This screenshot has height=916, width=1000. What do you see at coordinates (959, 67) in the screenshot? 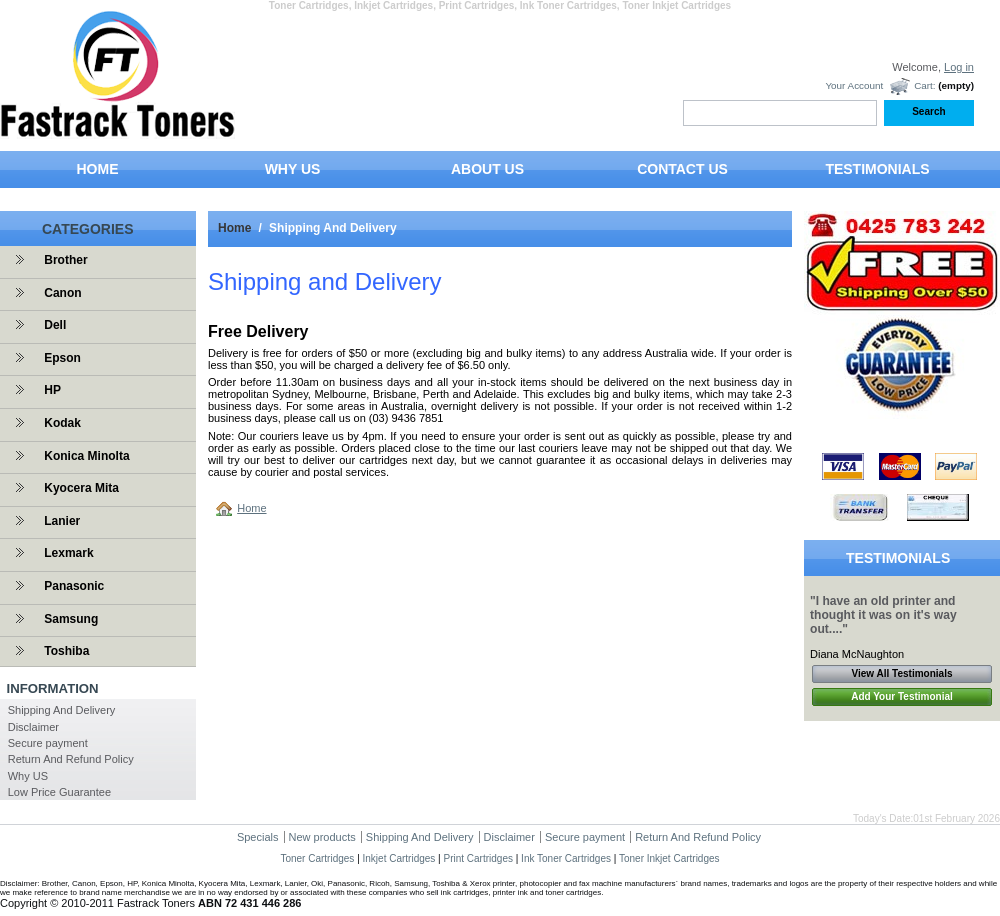
I see `Log in` at bounding box center [959, 67].